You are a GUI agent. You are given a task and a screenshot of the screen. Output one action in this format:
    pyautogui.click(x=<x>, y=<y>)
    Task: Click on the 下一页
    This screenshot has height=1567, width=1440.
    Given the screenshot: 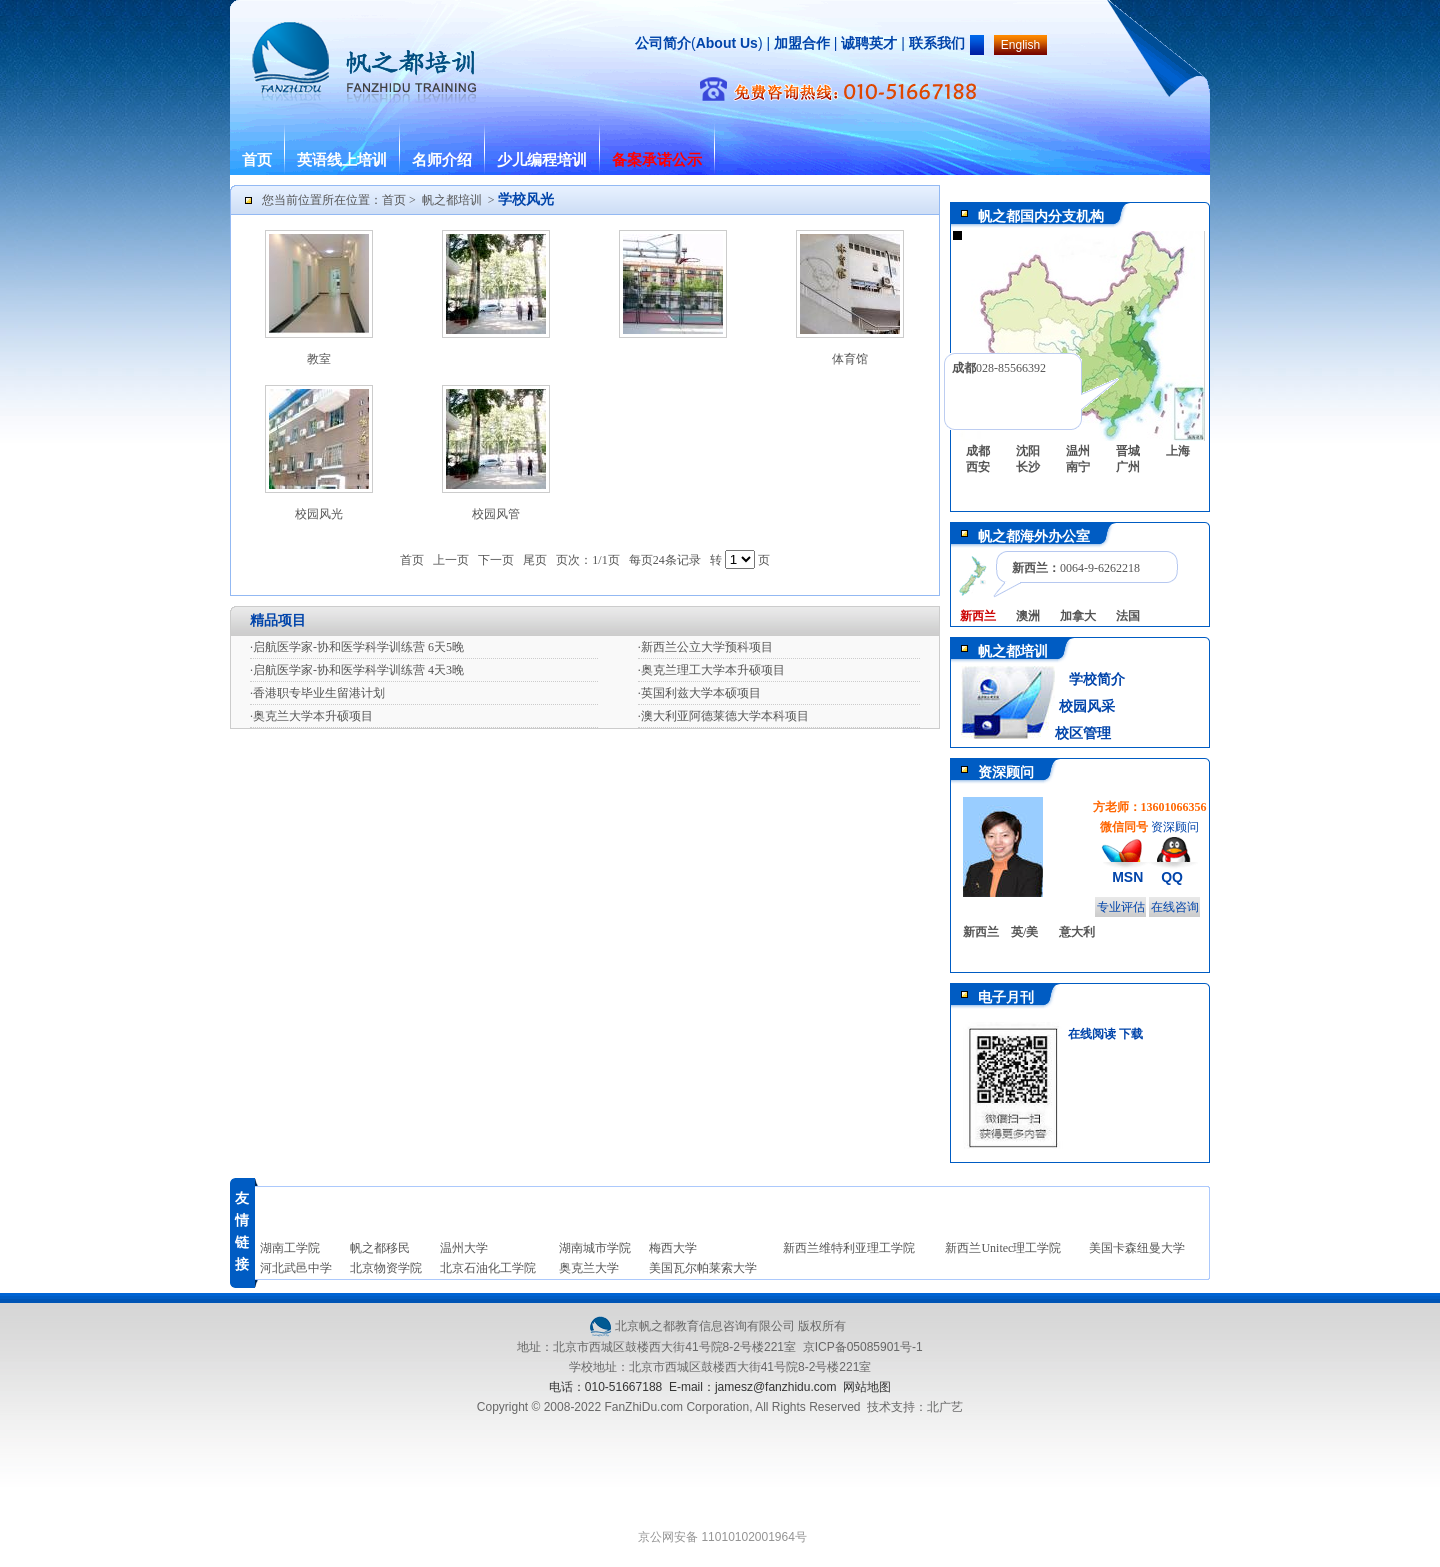 What is the action you would take?
    pyautogui.click(x=496, y=560)
    